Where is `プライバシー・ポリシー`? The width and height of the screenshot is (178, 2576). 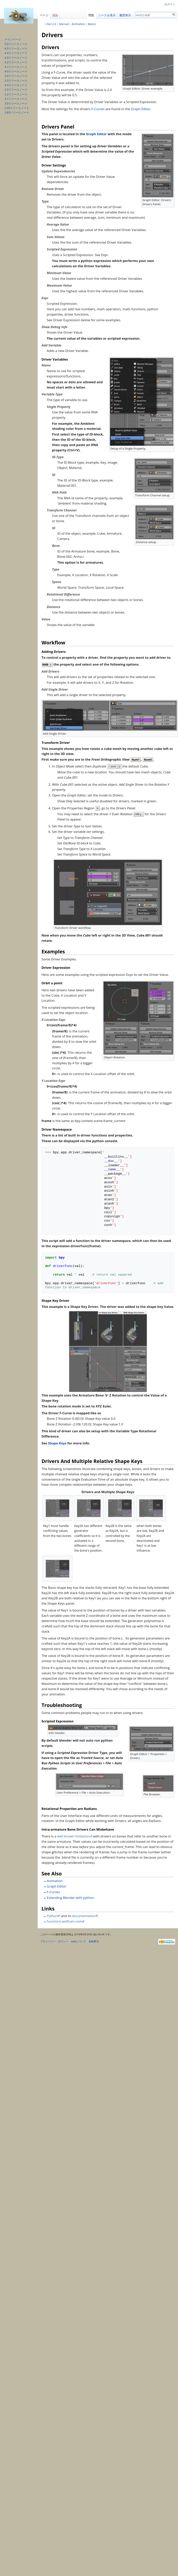 プライバシー・ポリシー is located at coordinates (54, 1941).